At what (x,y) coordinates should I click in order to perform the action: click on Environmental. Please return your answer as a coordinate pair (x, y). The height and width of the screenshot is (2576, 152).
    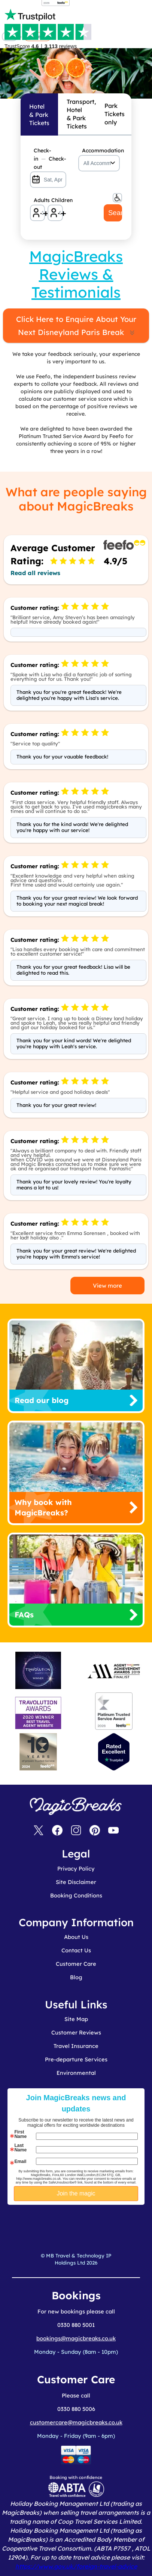
    Looking at the image, I should click on (76, 2072).